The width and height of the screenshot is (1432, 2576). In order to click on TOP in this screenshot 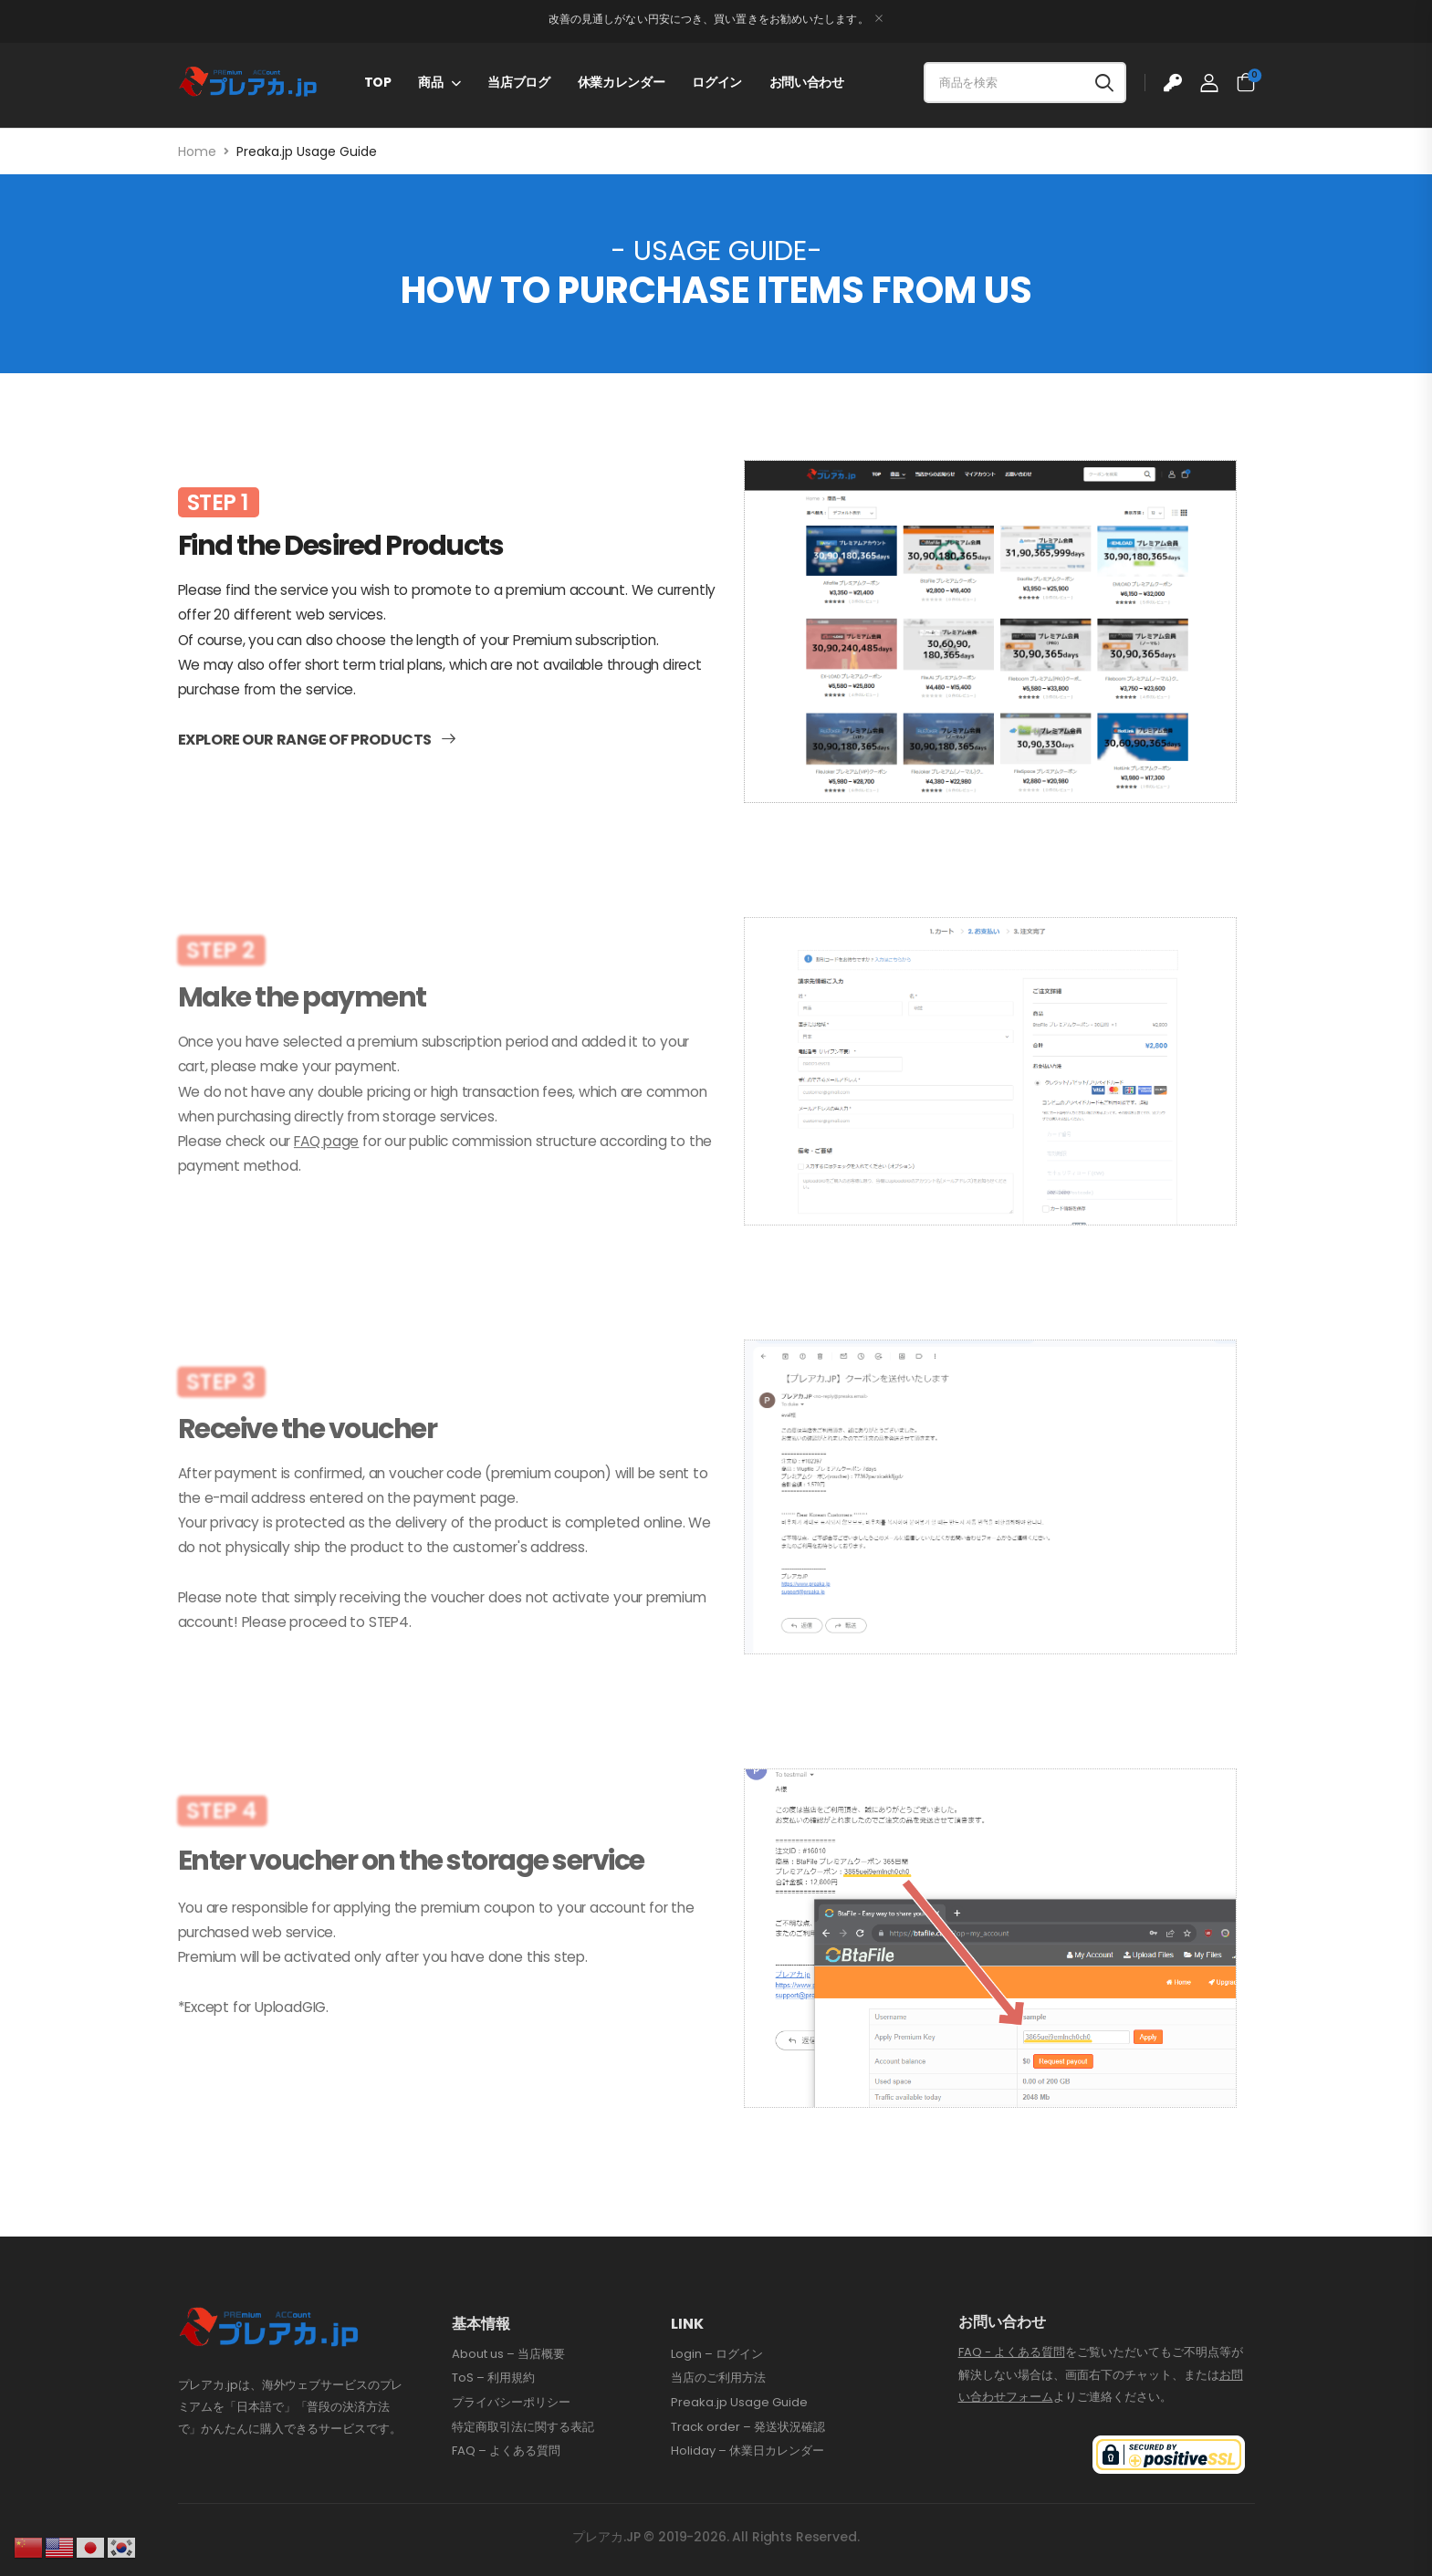, I will do `click(378, 82)`.